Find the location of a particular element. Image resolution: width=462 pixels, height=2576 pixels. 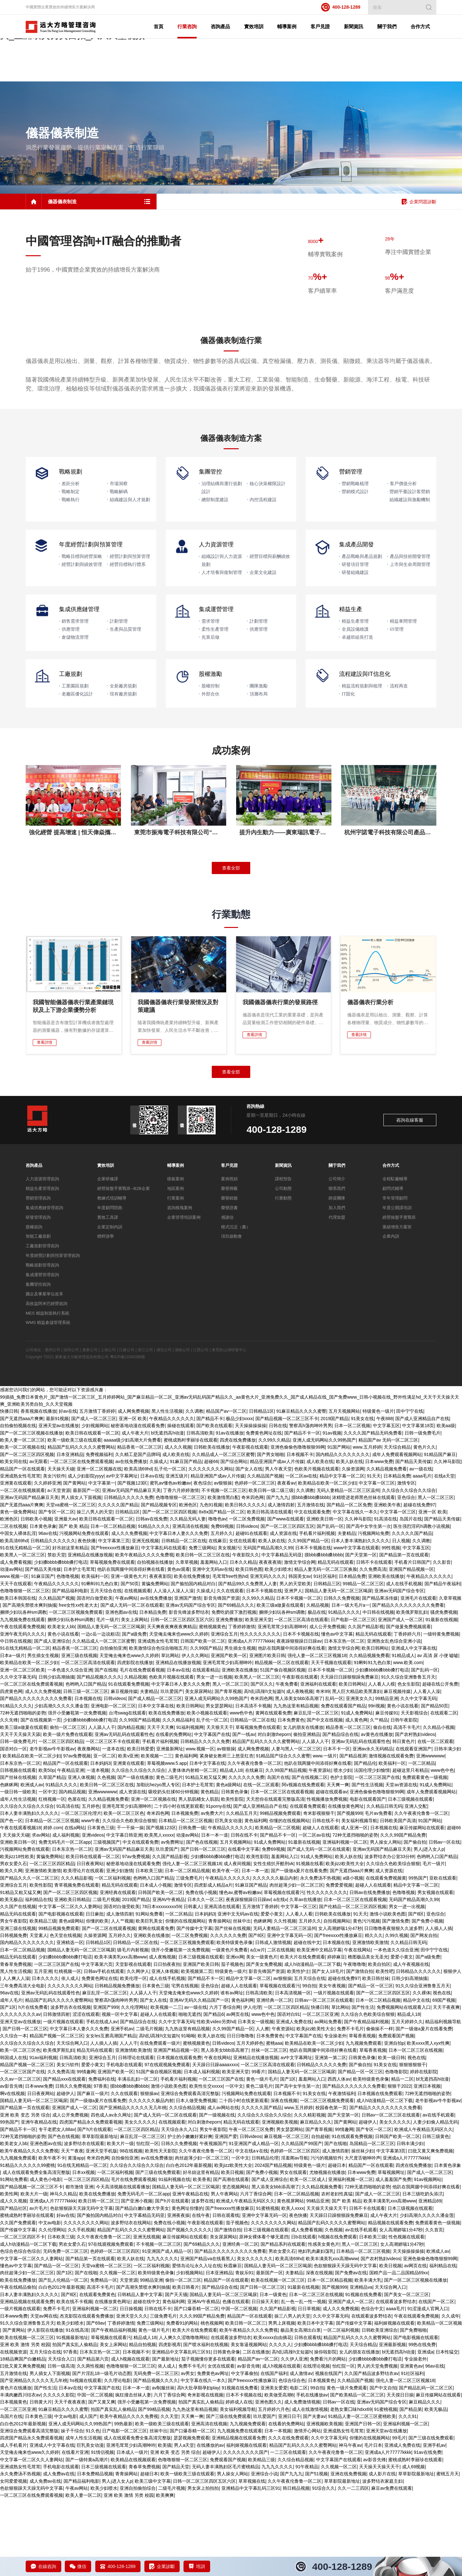

青草视频免费在线观看 is located at coordinates (76, 1962).